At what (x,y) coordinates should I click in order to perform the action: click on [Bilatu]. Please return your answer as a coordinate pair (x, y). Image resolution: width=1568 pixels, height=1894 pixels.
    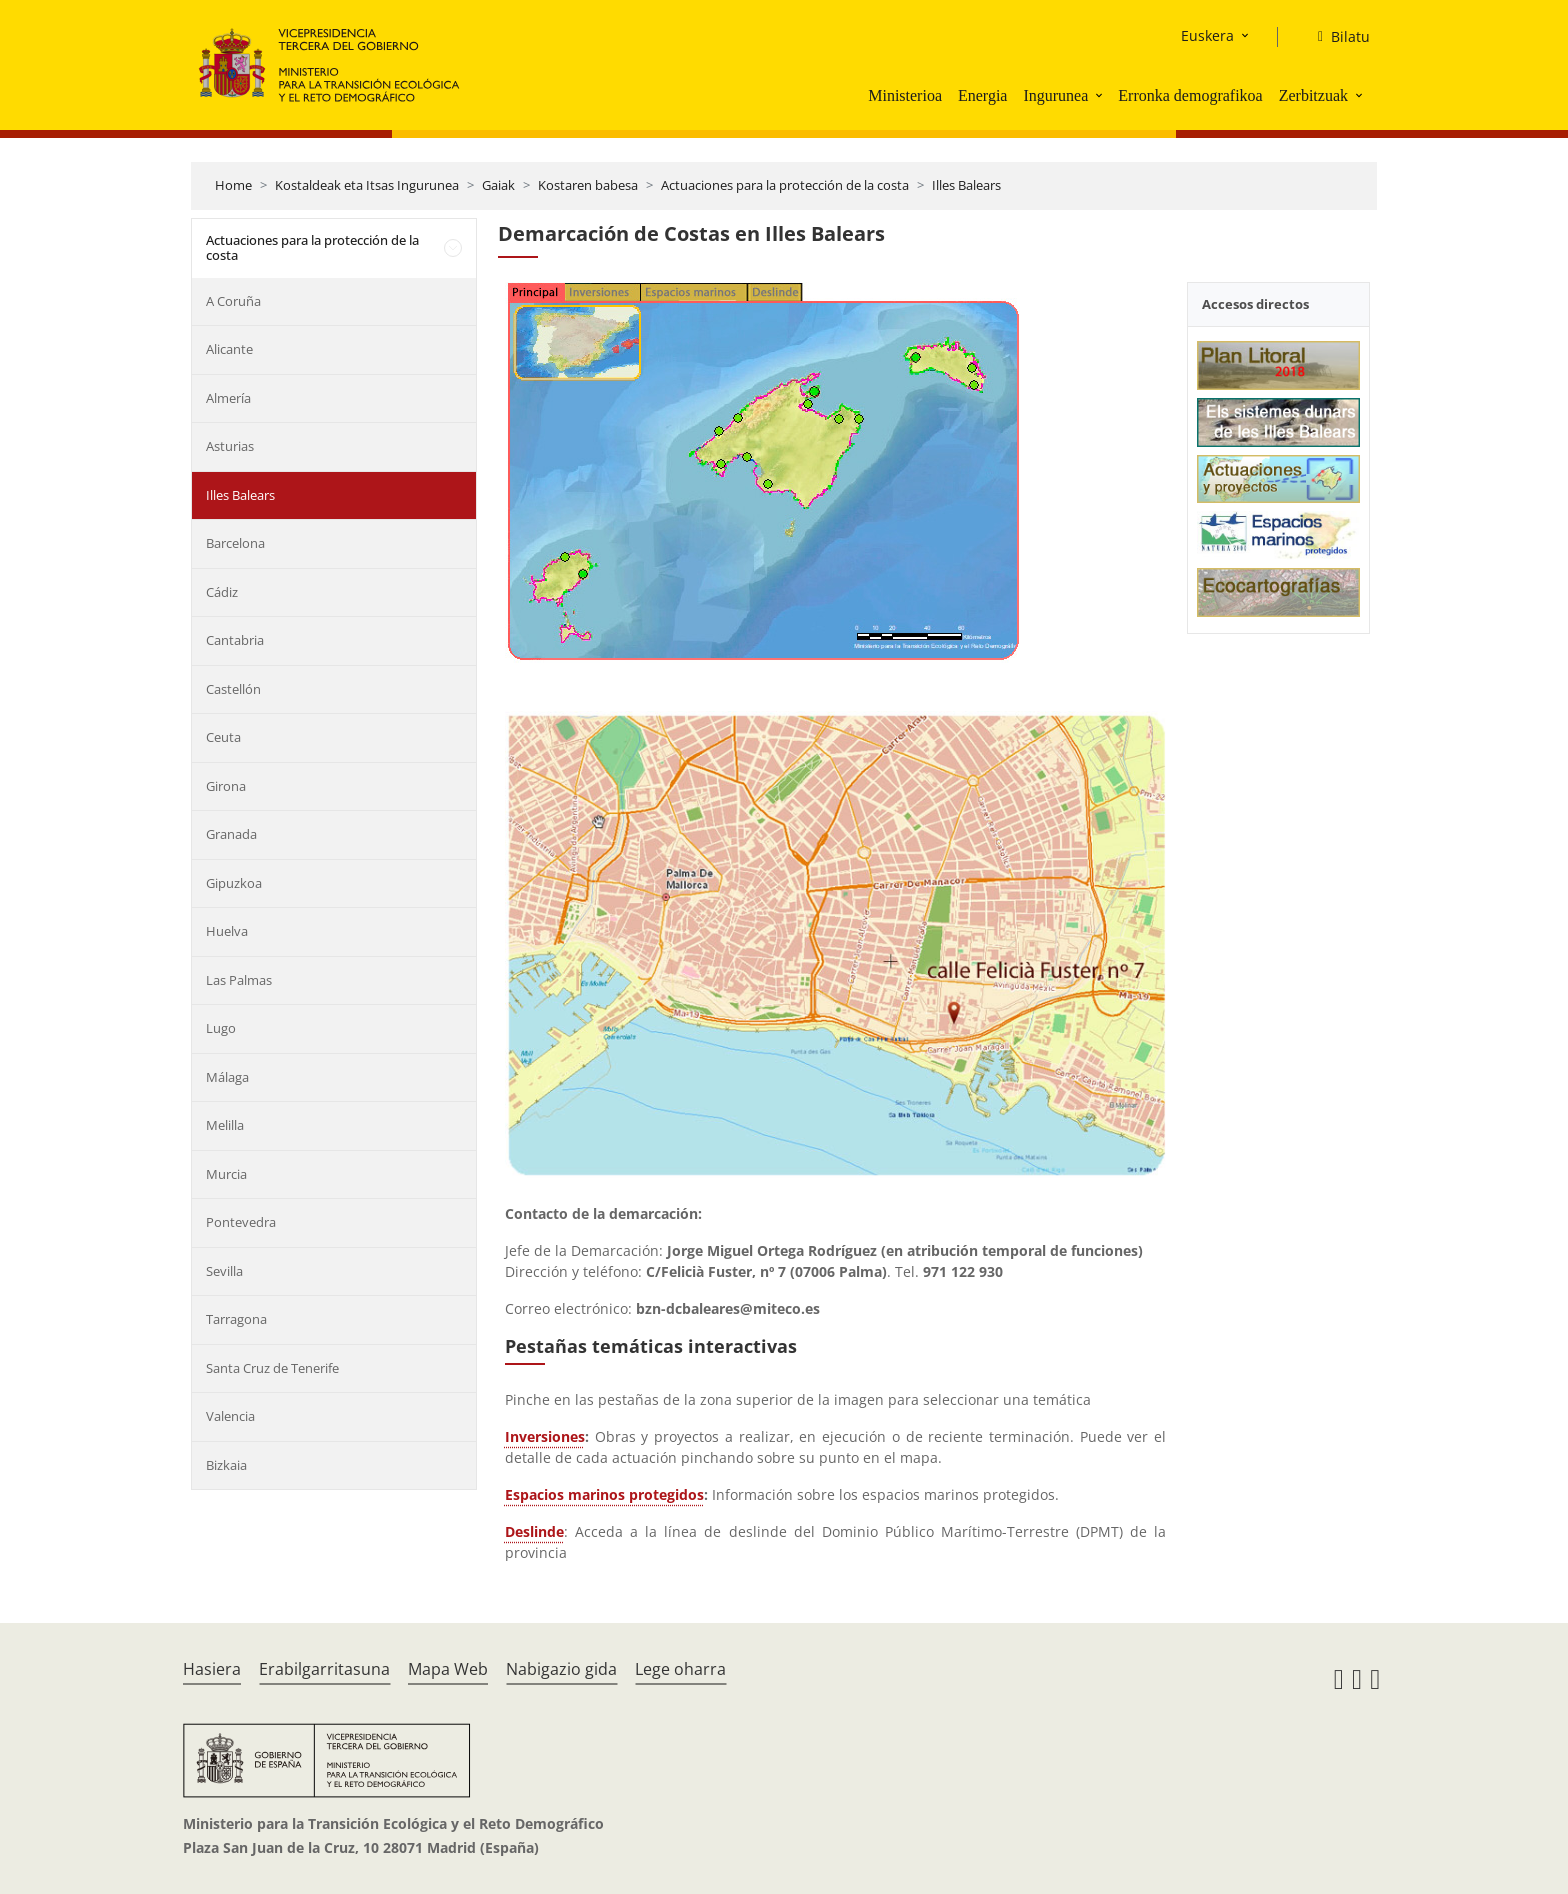
    Looking at the image, I should click on (1336, 37).